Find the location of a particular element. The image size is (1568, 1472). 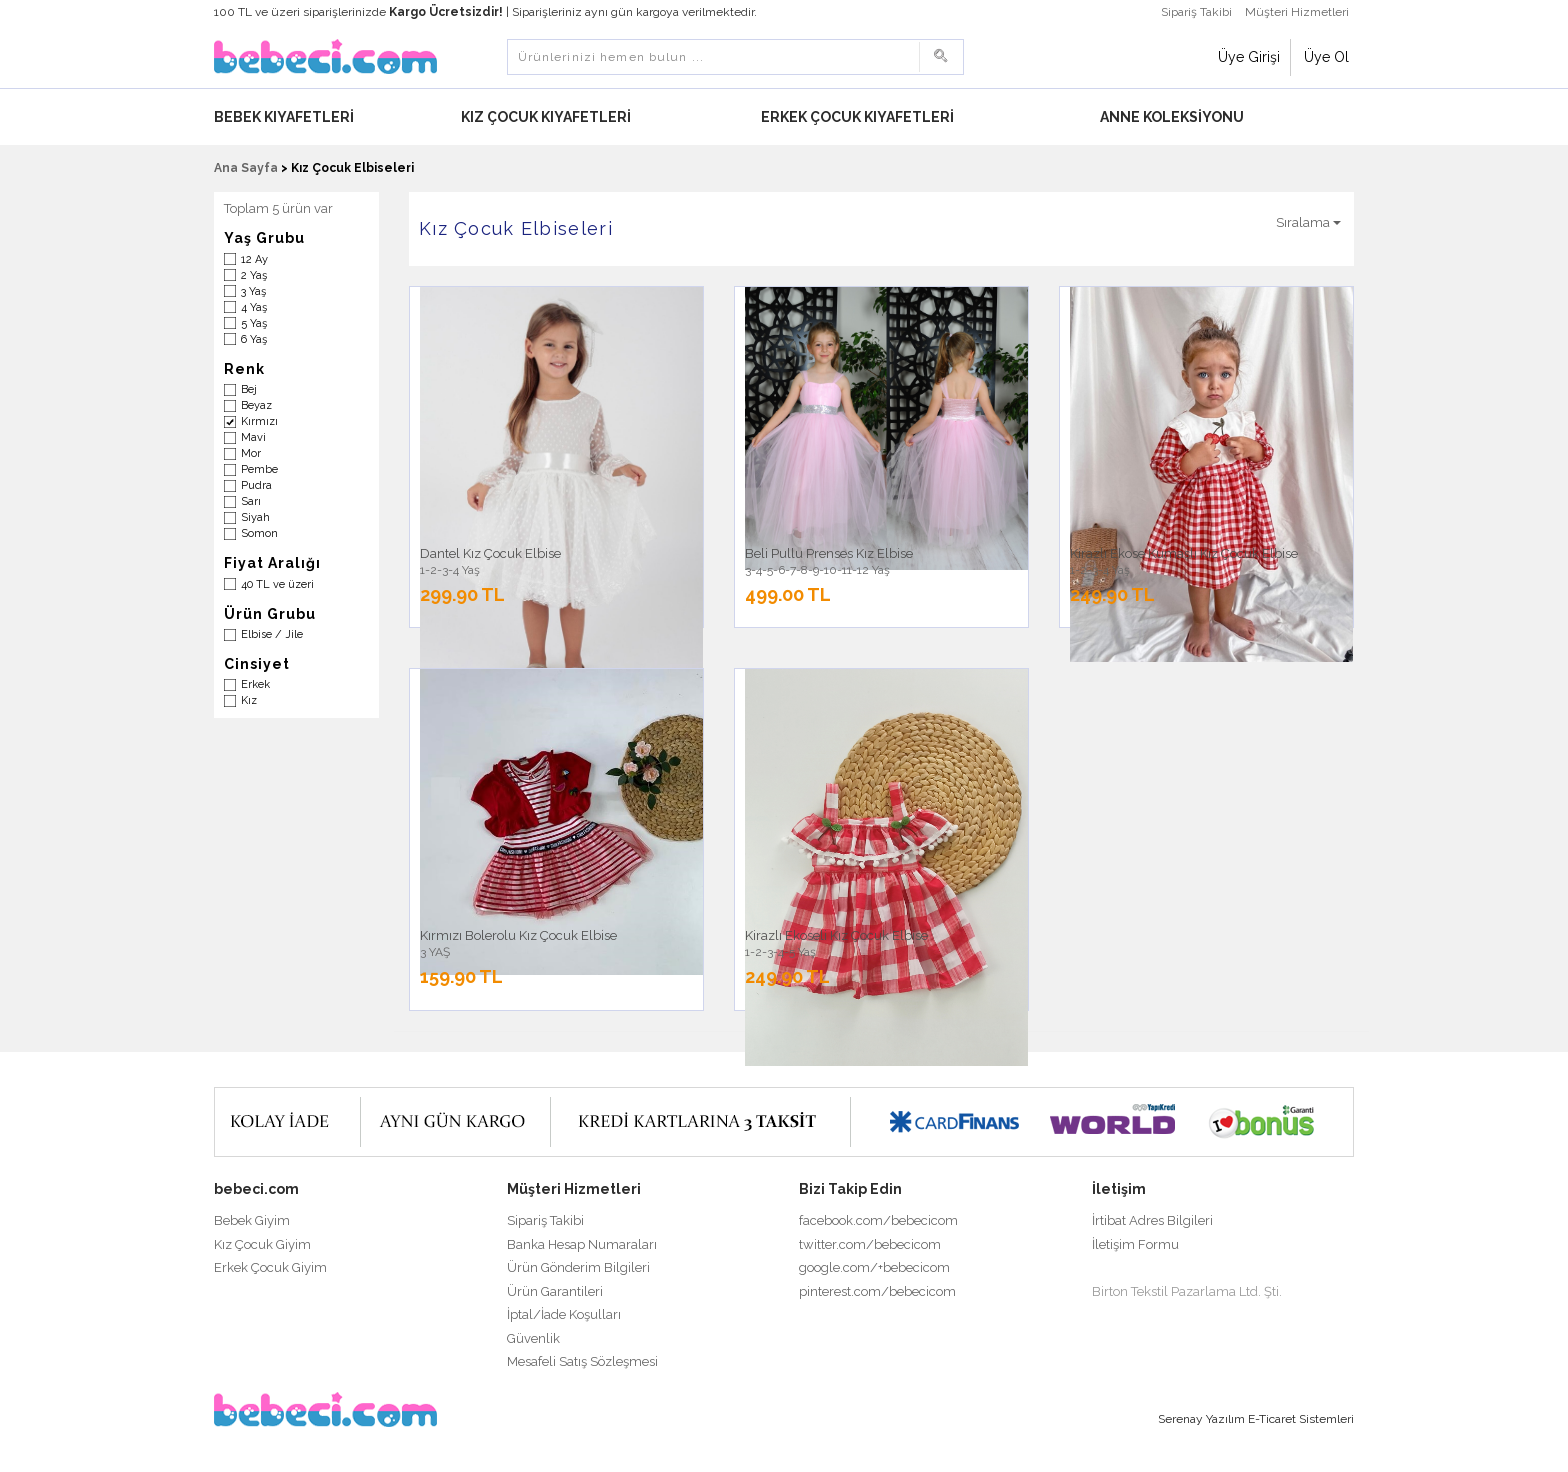

Sıralama is located at coordinates (1308, 222).